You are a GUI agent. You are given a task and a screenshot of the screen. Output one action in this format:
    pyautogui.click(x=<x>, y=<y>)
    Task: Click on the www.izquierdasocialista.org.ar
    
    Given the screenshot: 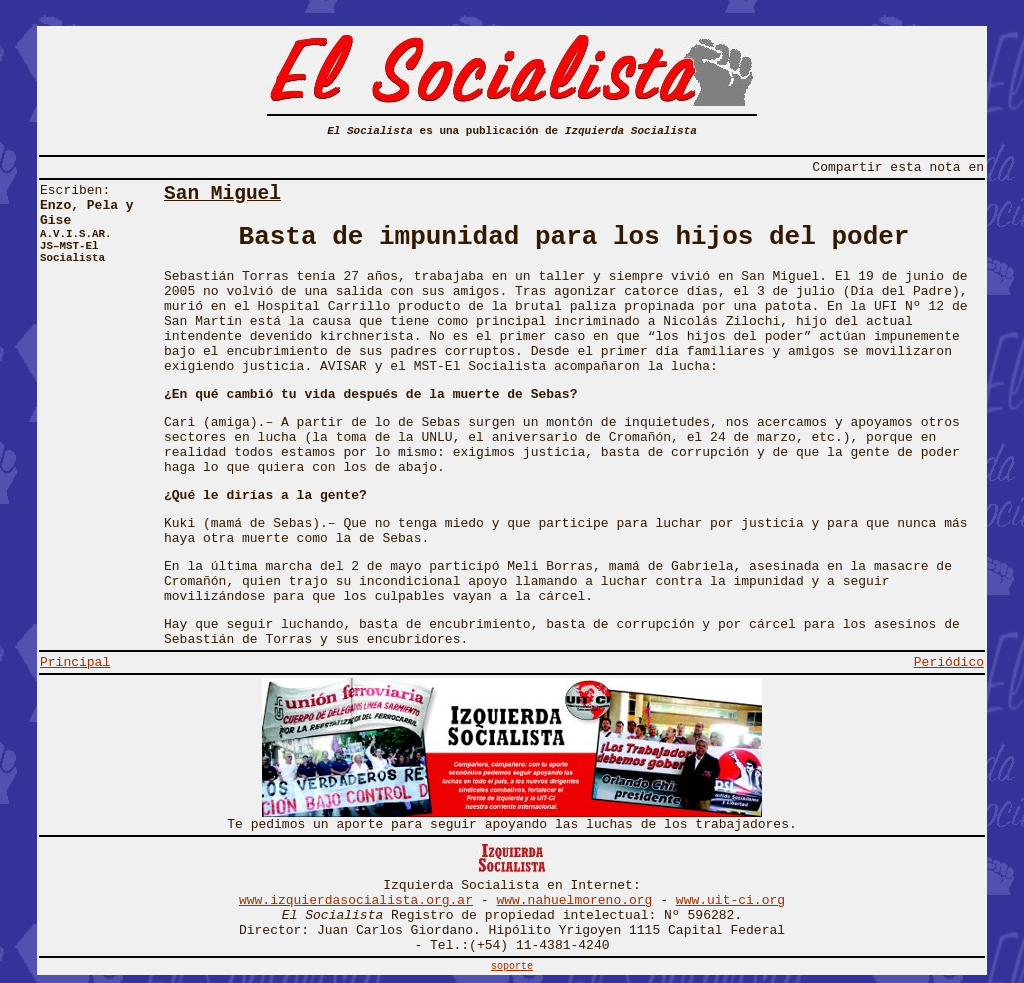 What is the action you would take?
    pyautogui.click(x=356, y=900)
    